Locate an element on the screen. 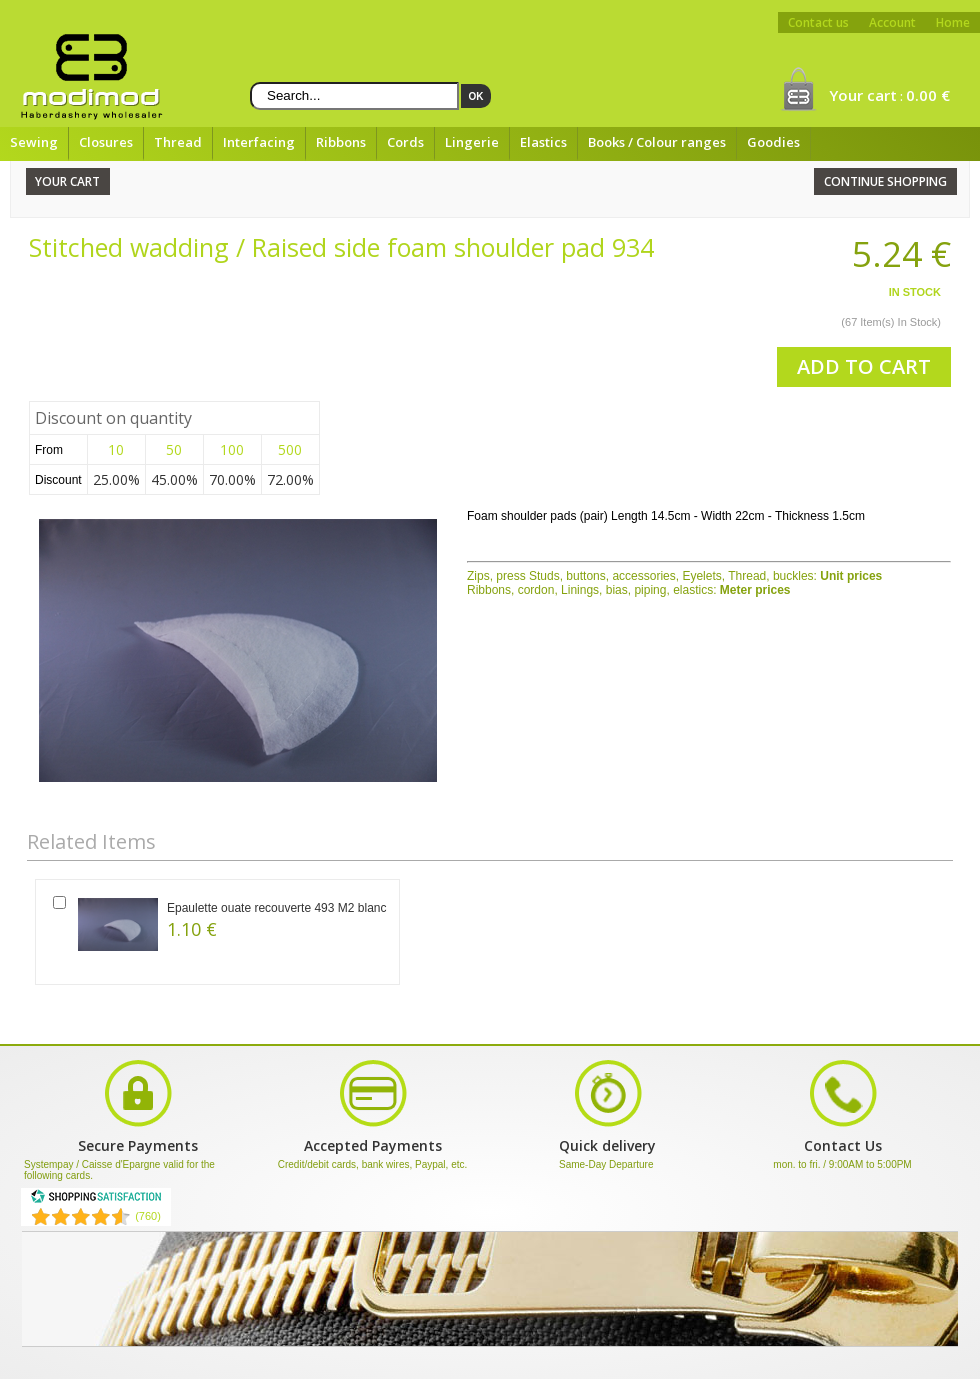 The image size is (980, 1379). (760) [Shopping Satisfaction] is located at coordinates (148, 1216).